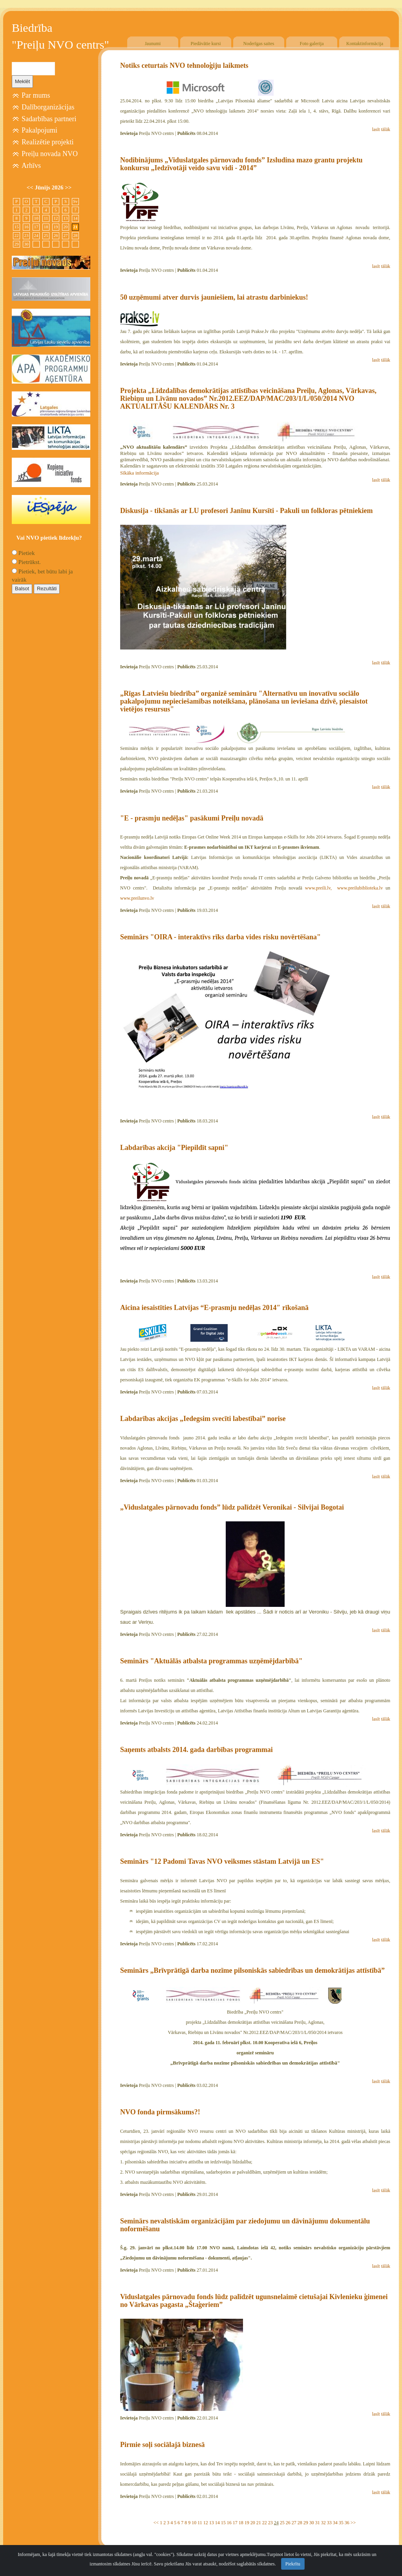  I want to click on Noderīgas saites, so click(258, 43).